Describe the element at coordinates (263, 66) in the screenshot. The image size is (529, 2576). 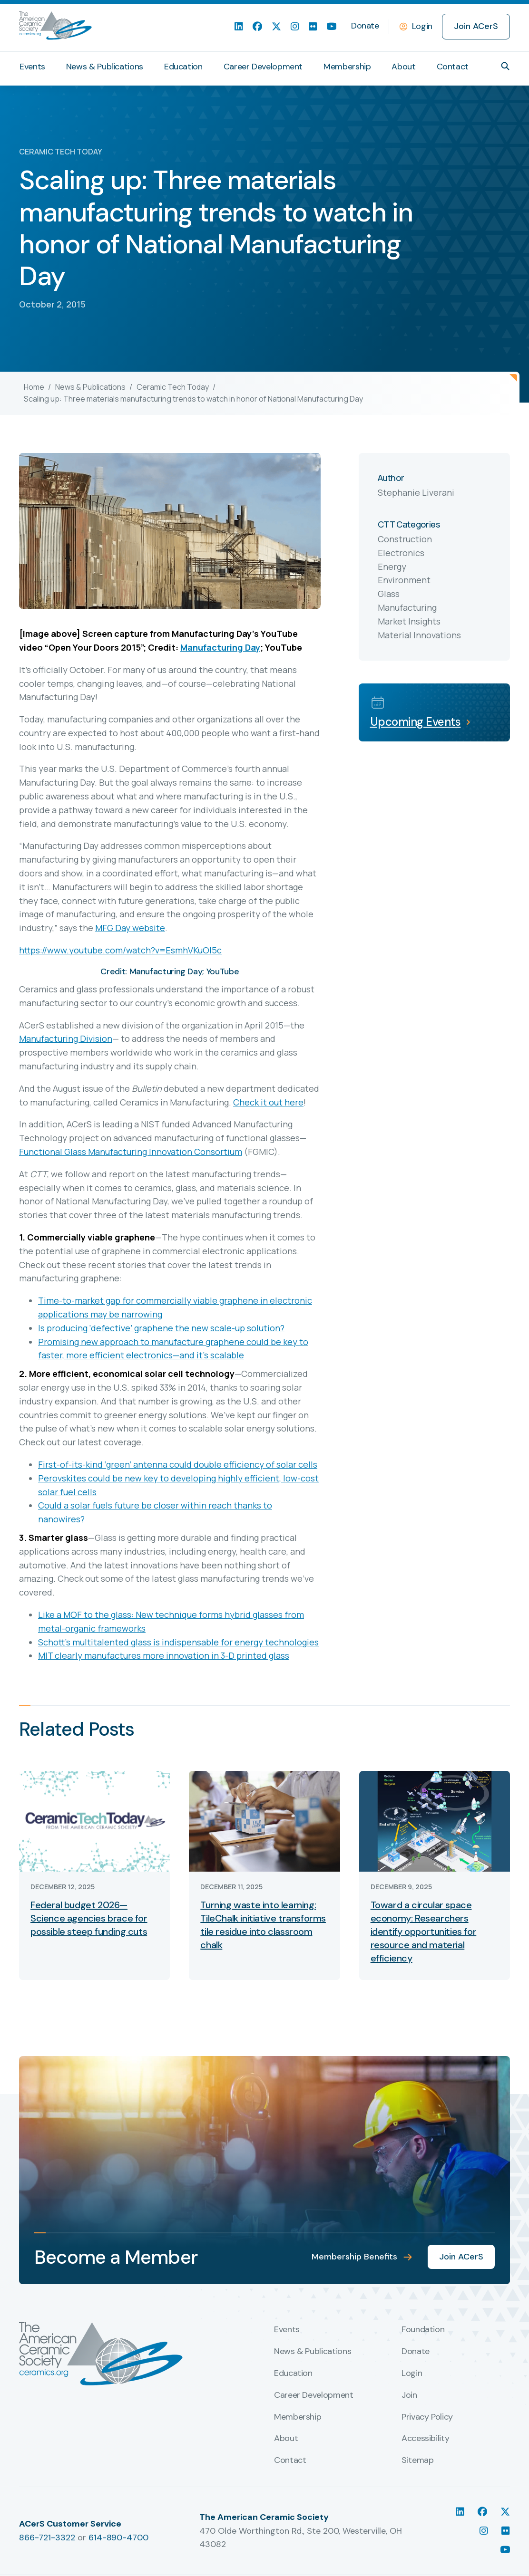
I see `Career Development` at that location.